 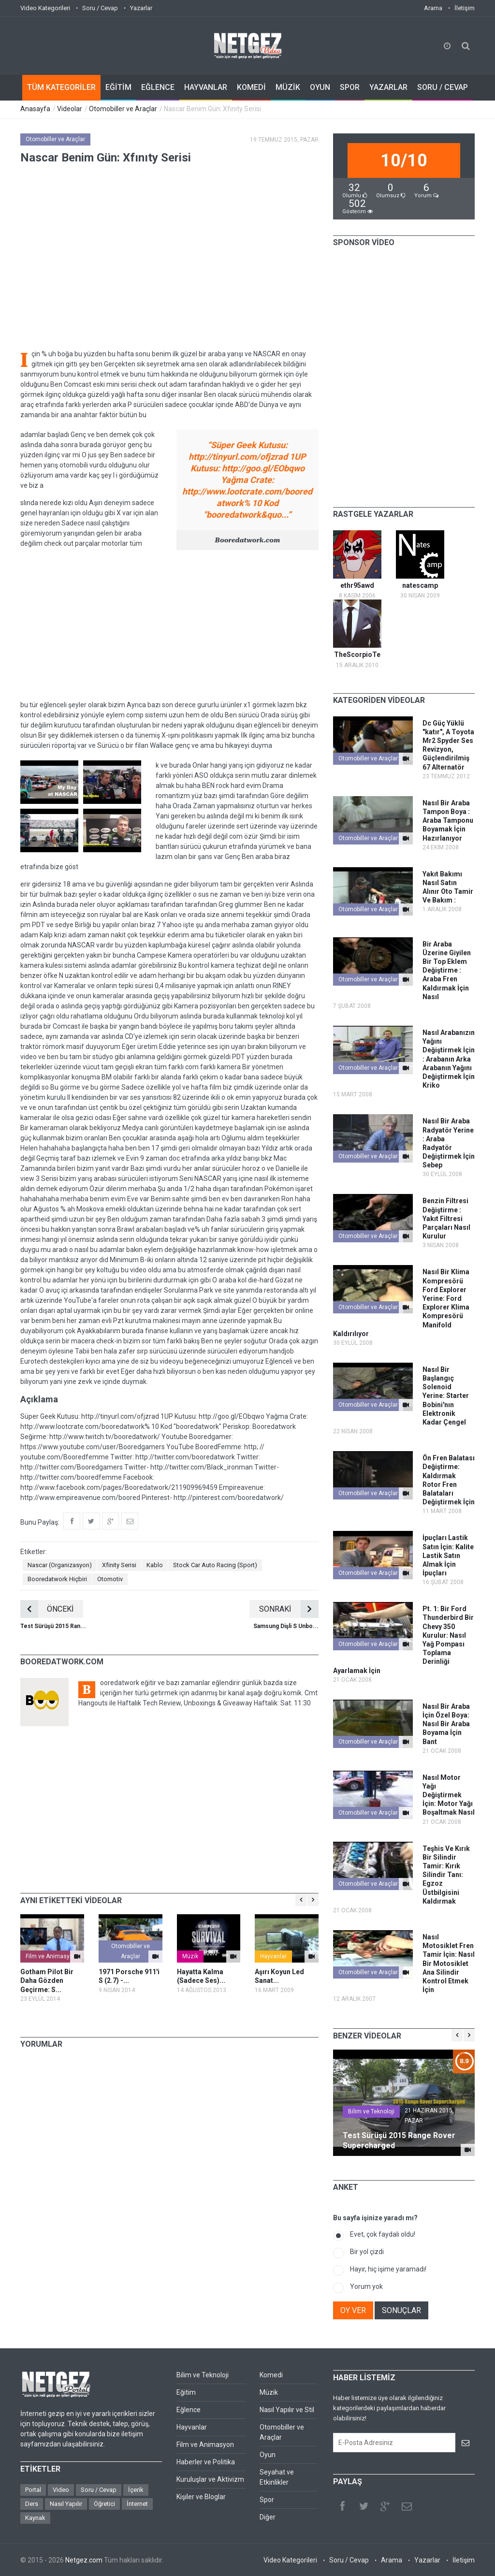 What do you see at coordinates (119, 1565) in the screenshot?
I see `Xfinity Serisi` at bounding box center [119, 1565].